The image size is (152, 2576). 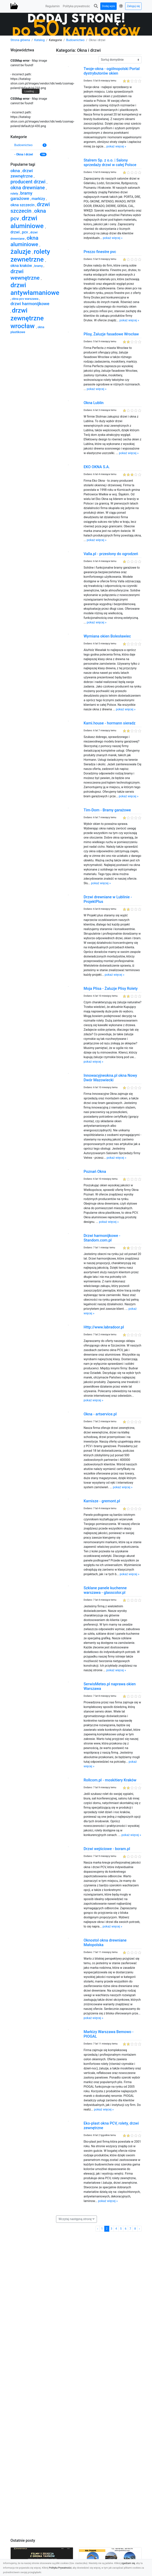 I want to click on Budownictwo, so click(x=75, y=40).